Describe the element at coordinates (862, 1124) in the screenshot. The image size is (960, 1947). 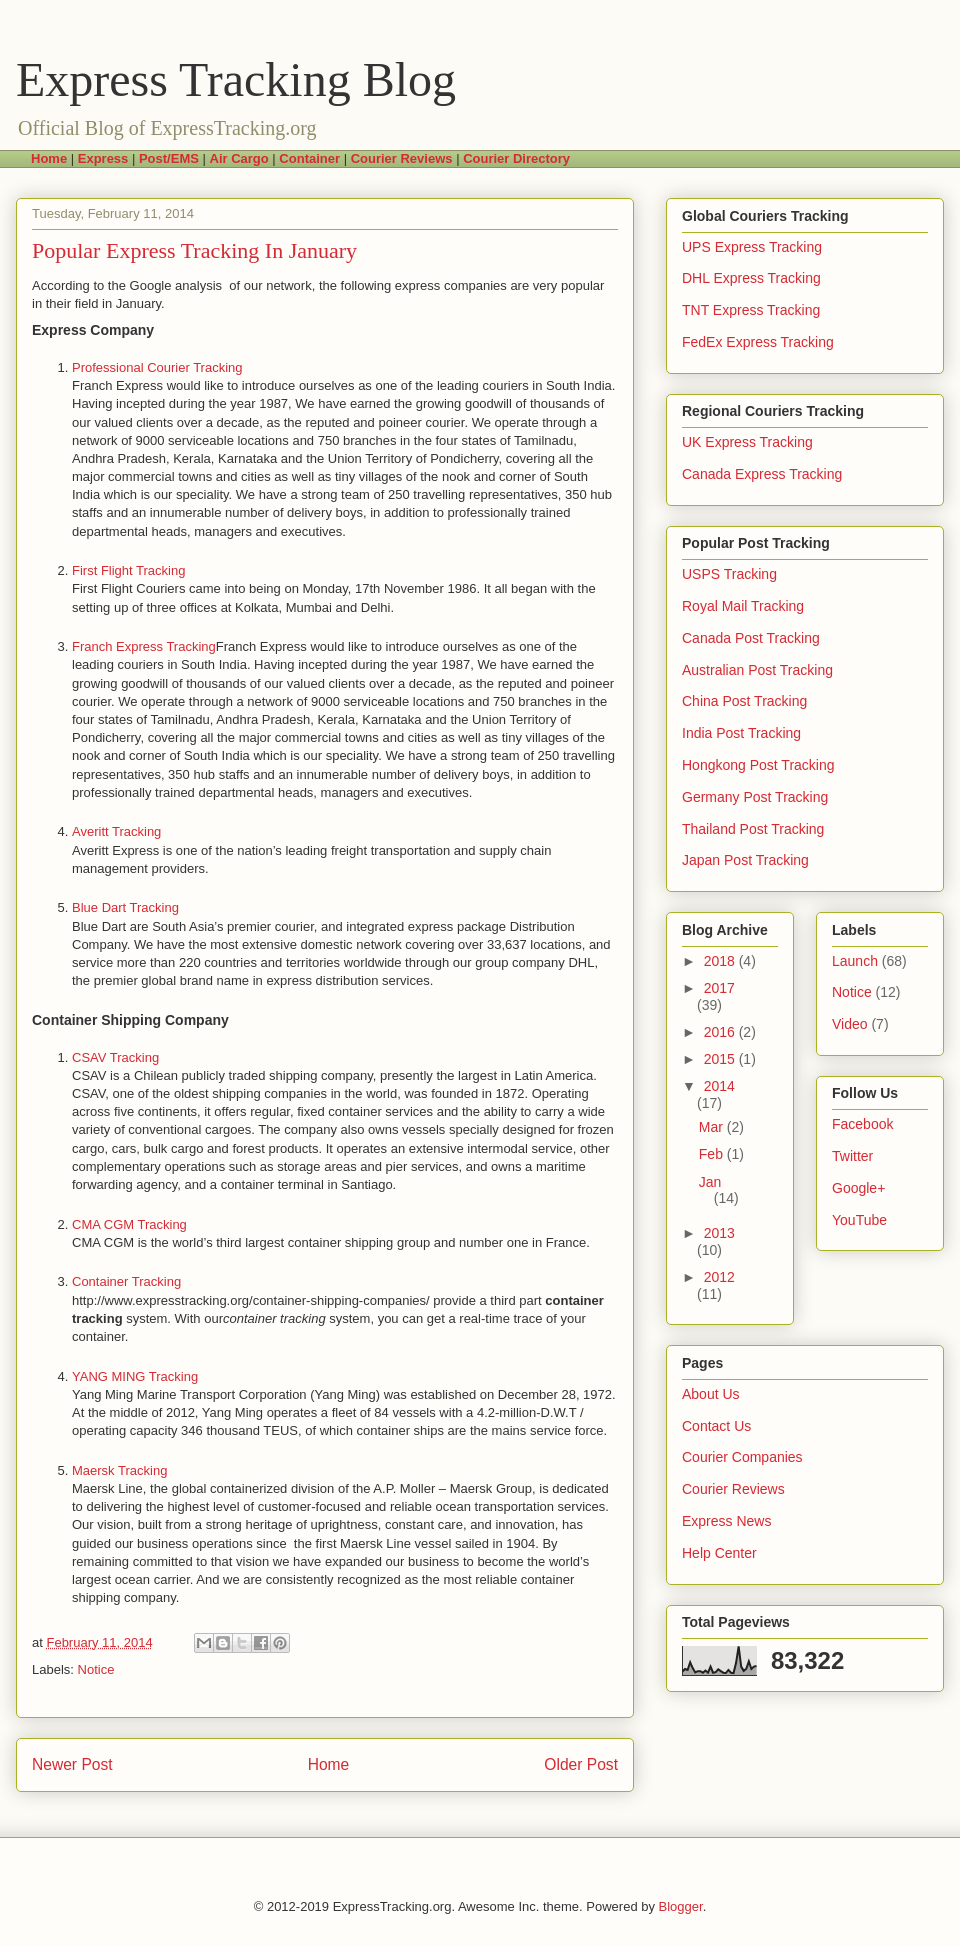
I see `Facebook` at that location.